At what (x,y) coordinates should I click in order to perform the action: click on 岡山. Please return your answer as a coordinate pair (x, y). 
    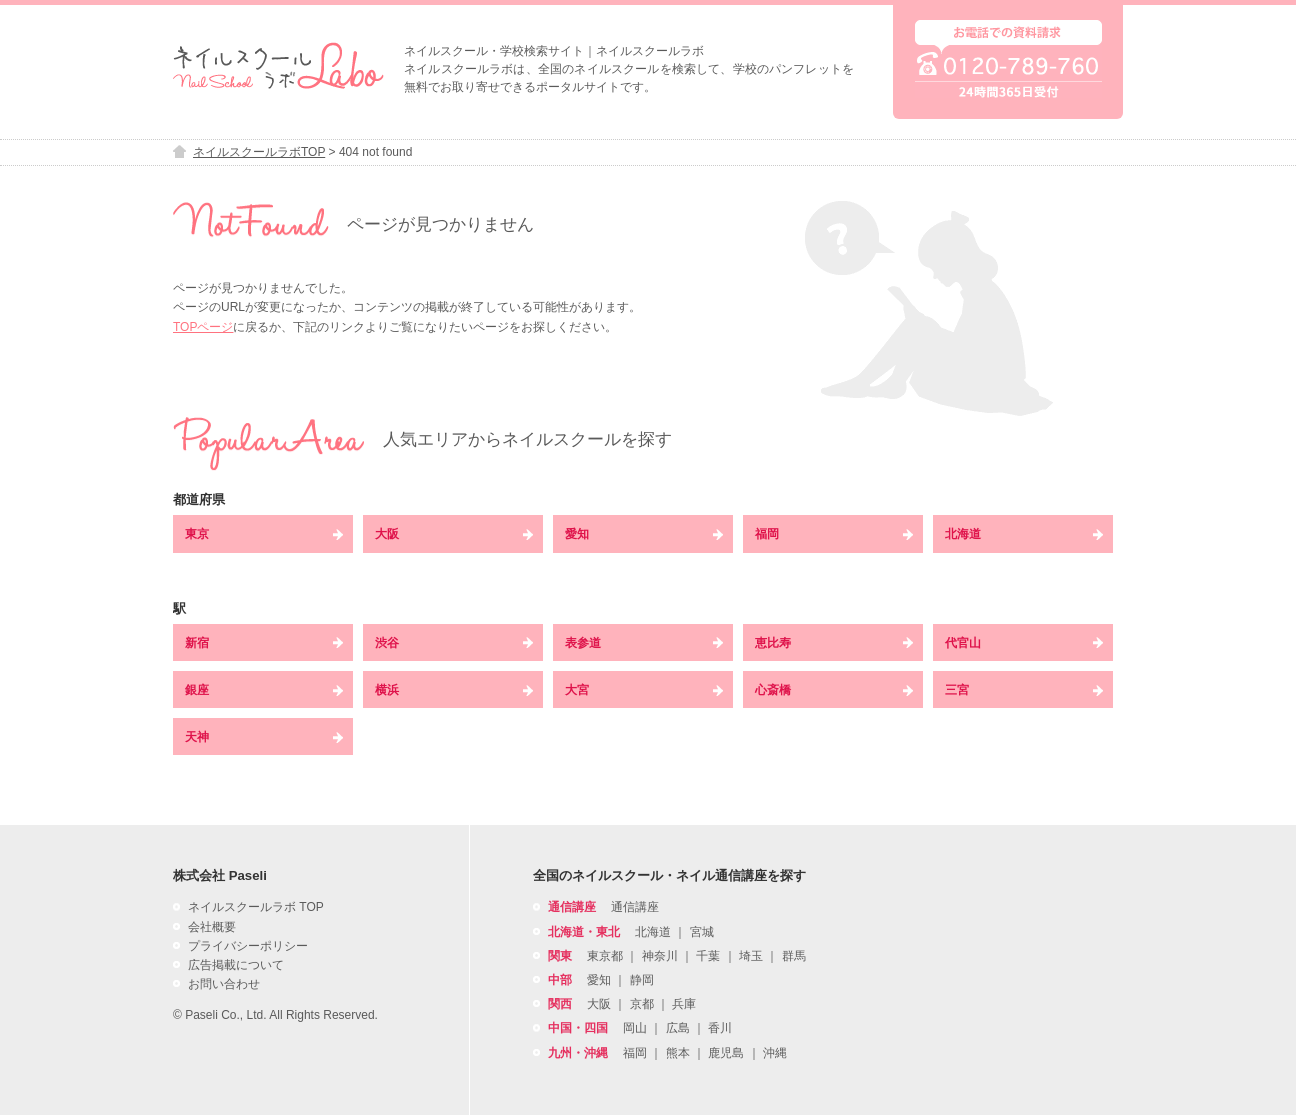
    Looking at the image, I should click on (635, 1028).